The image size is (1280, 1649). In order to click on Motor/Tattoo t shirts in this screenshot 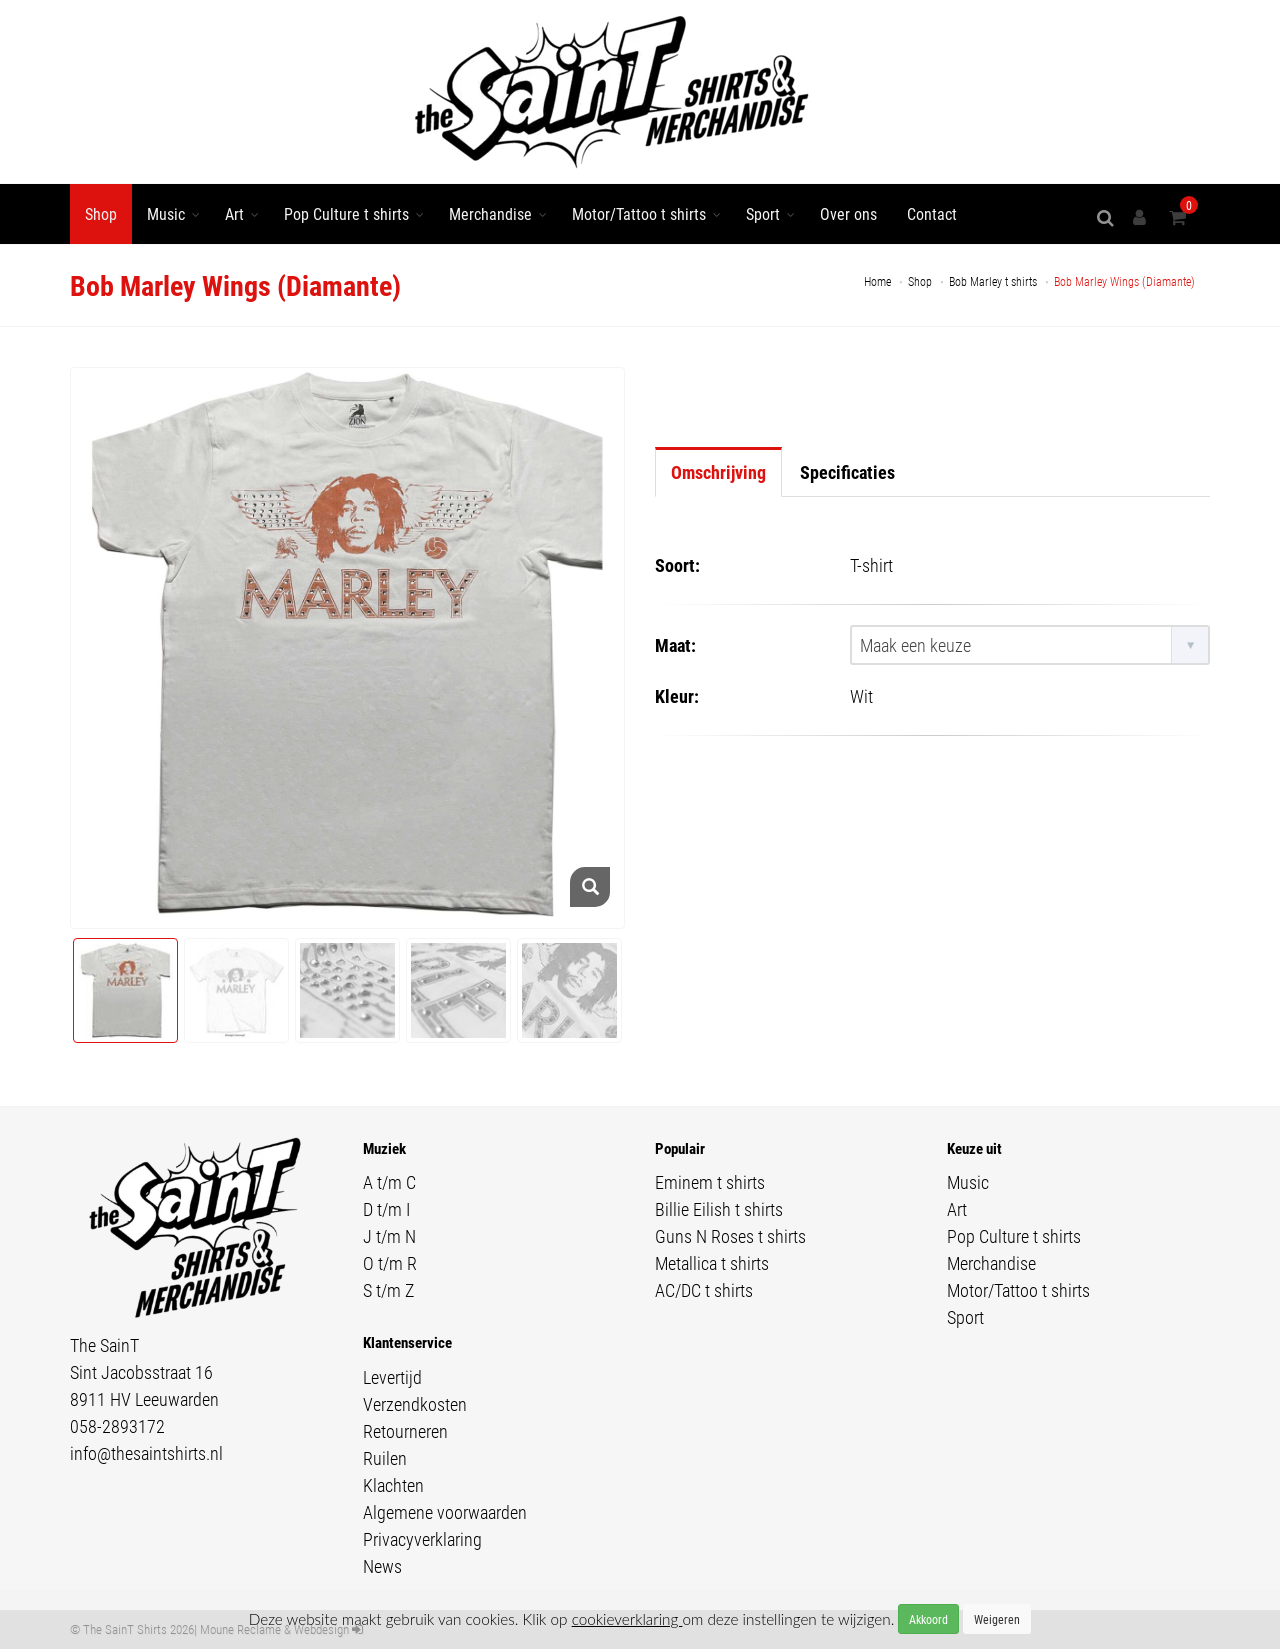, I will do `click(639, 213)`.